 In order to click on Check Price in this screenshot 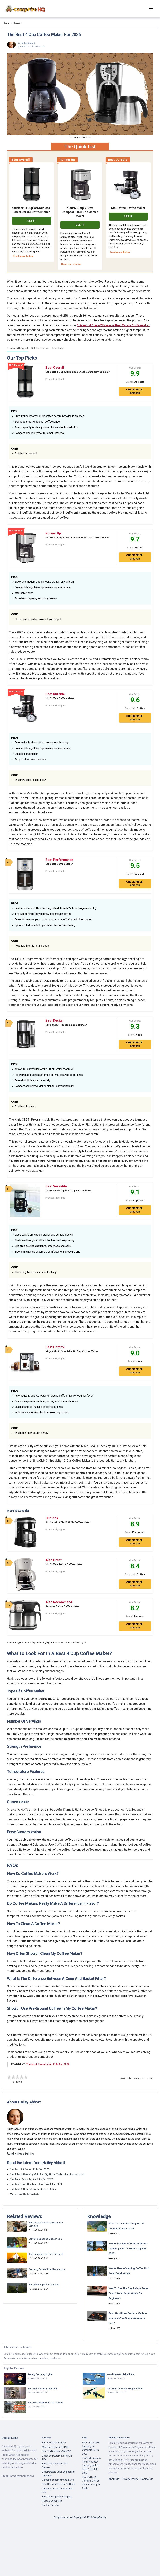, I will do `click(134, 391)`.